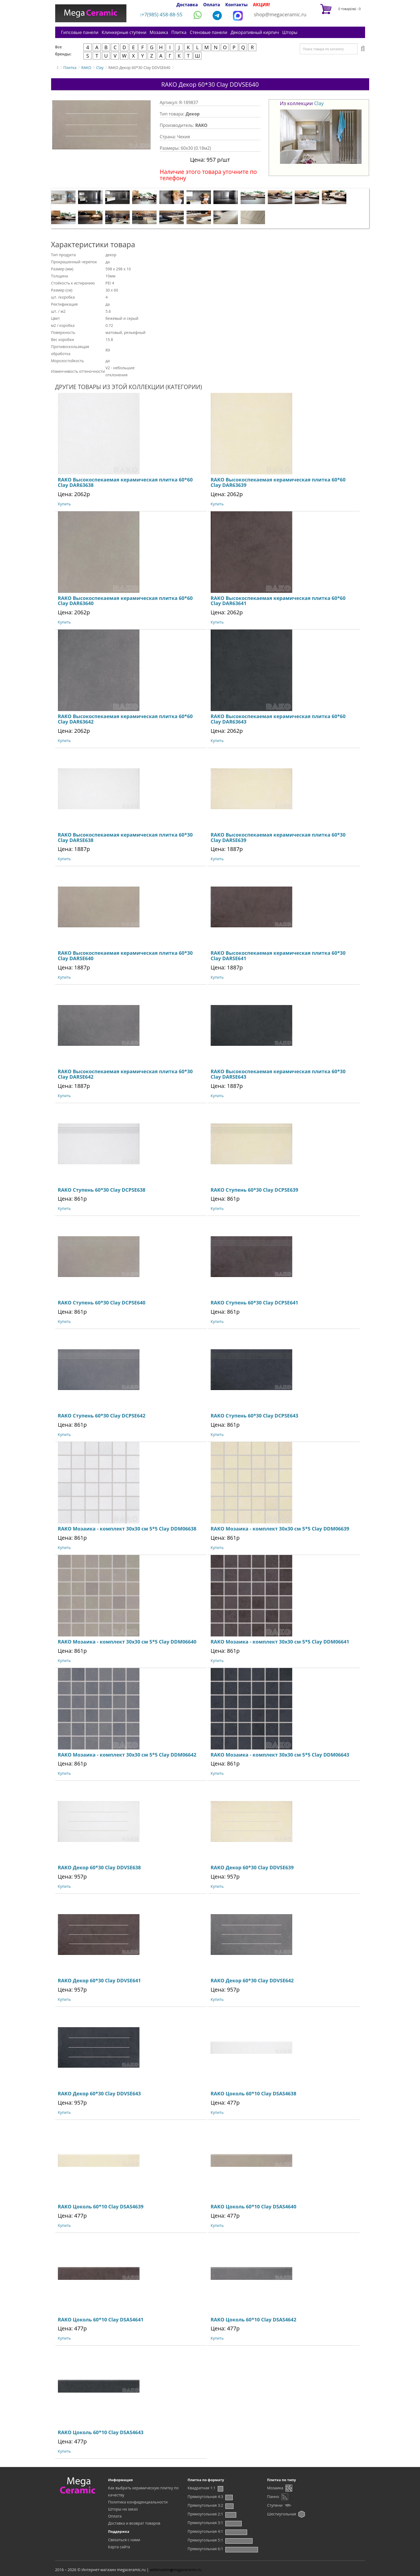 The width and height of the screenshot is (420, 2576). I want to click on RAKO Мозаика - комплект 30х30 см 5*5 Clay DDM06639, so click(280, 1528).